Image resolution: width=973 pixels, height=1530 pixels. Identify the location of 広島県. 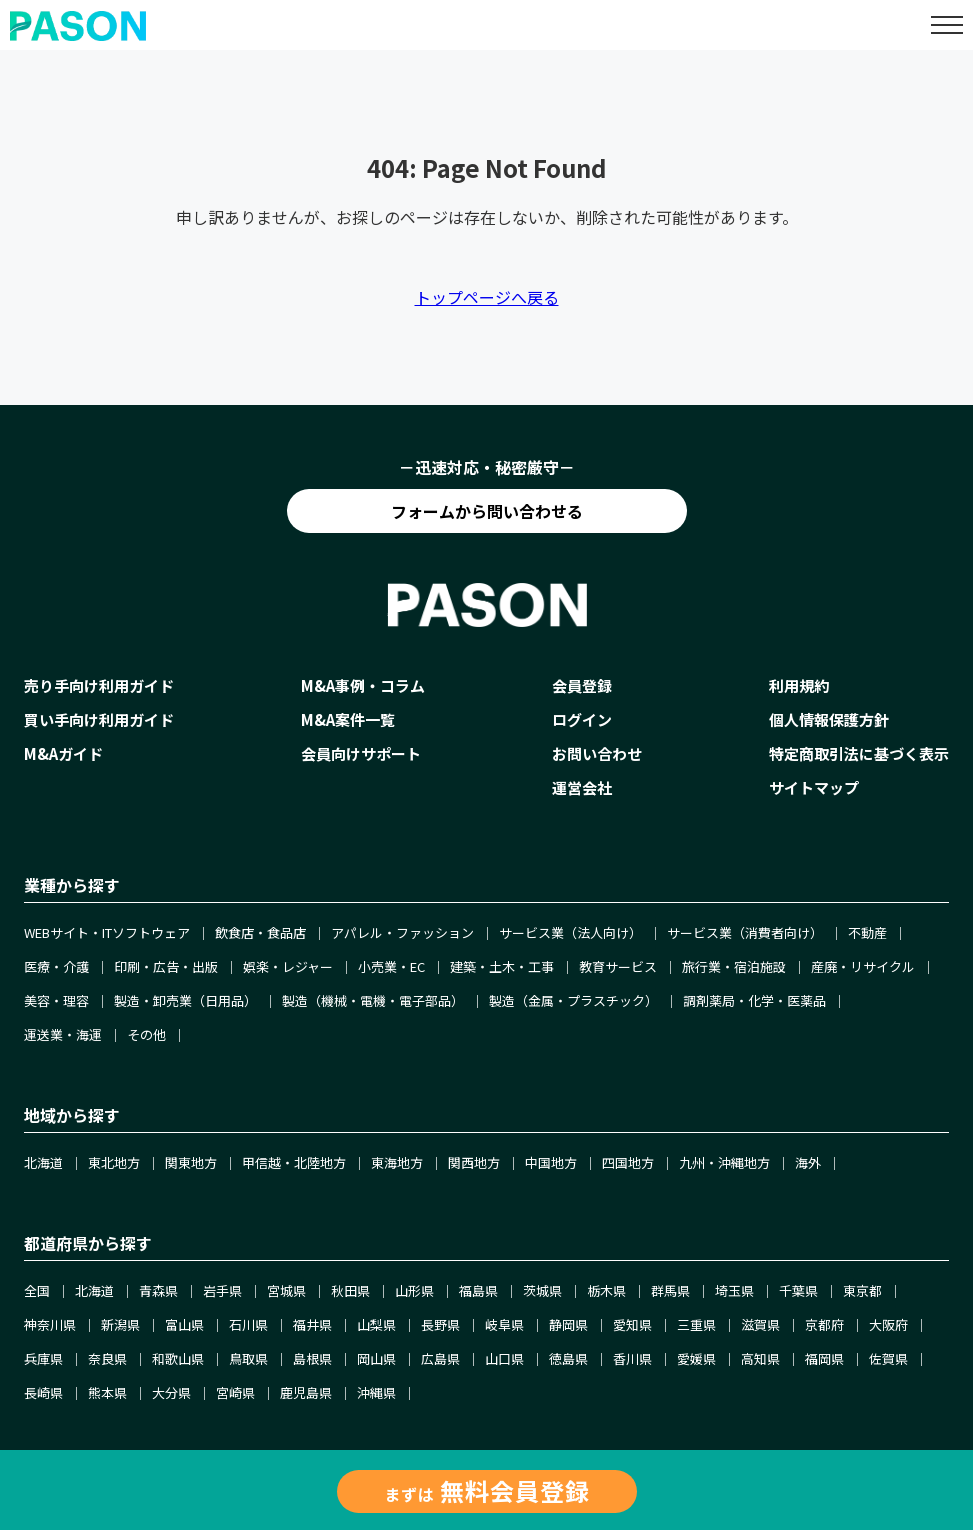
(440, 1358).